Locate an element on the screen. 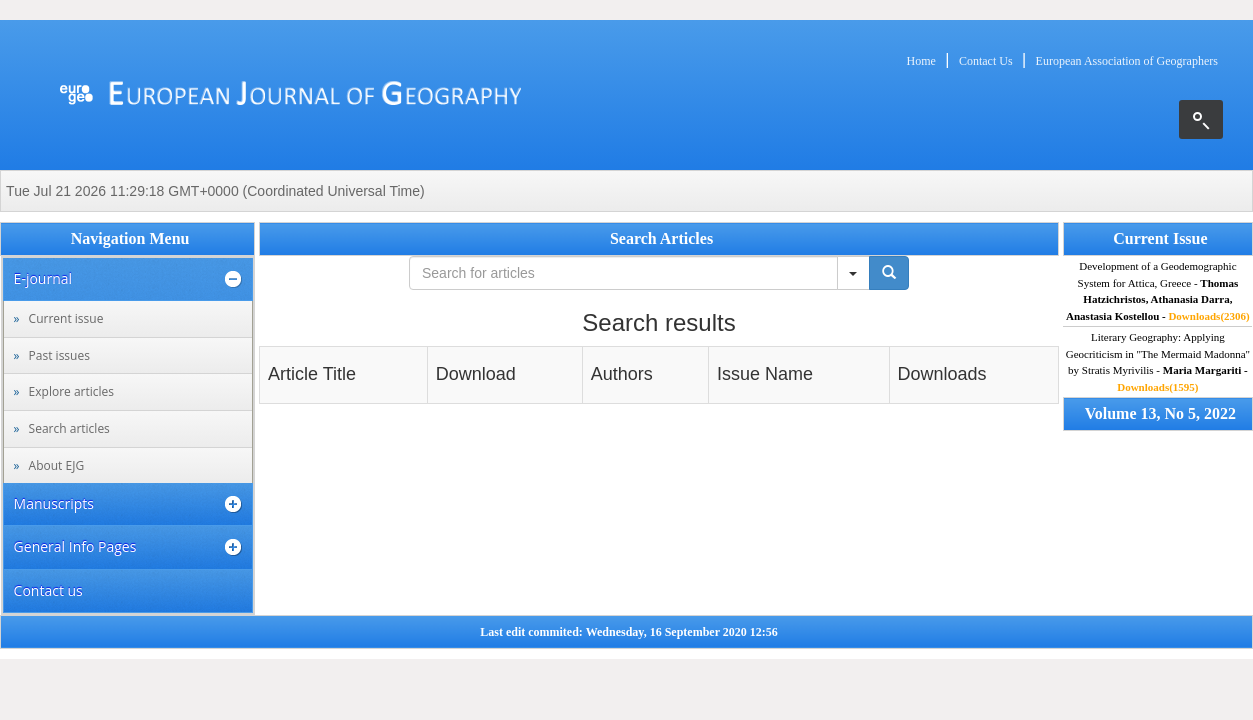 This screenshot has width=1253, height=720. Contact Us is located at coordinates (986, 61).